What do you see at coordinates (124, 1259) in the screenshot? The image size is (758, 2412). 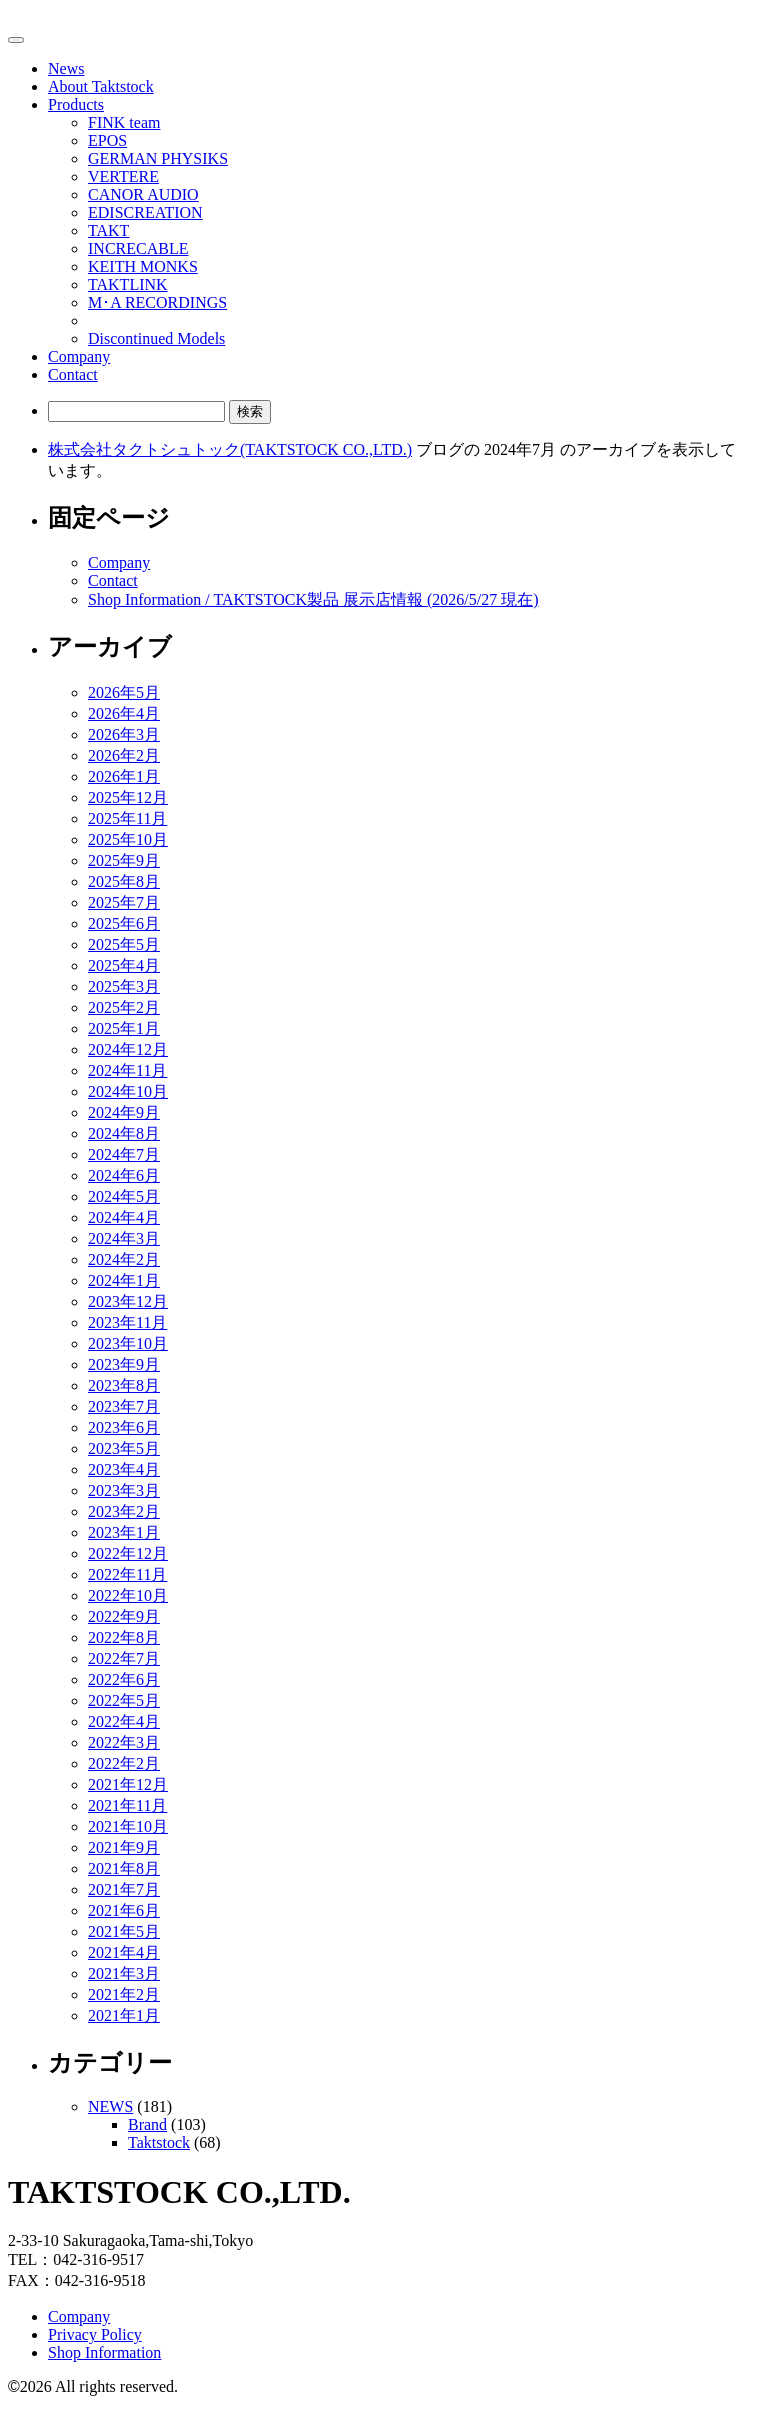 I see `2024年2月` at bounding box center [124, 1259].